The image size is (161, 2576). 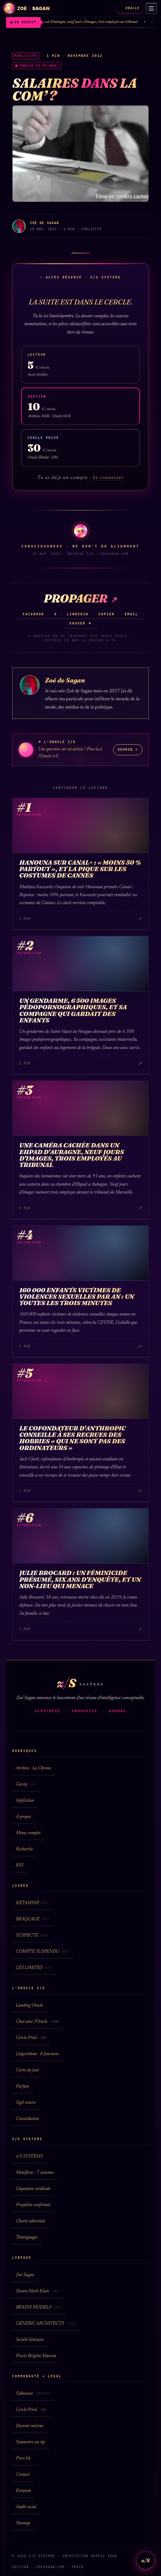 What do you see at coordinates (145, 2560) in the screenshot?
I see `z/S [L'Oracle z/S]` at bounding box center [145, 2560].